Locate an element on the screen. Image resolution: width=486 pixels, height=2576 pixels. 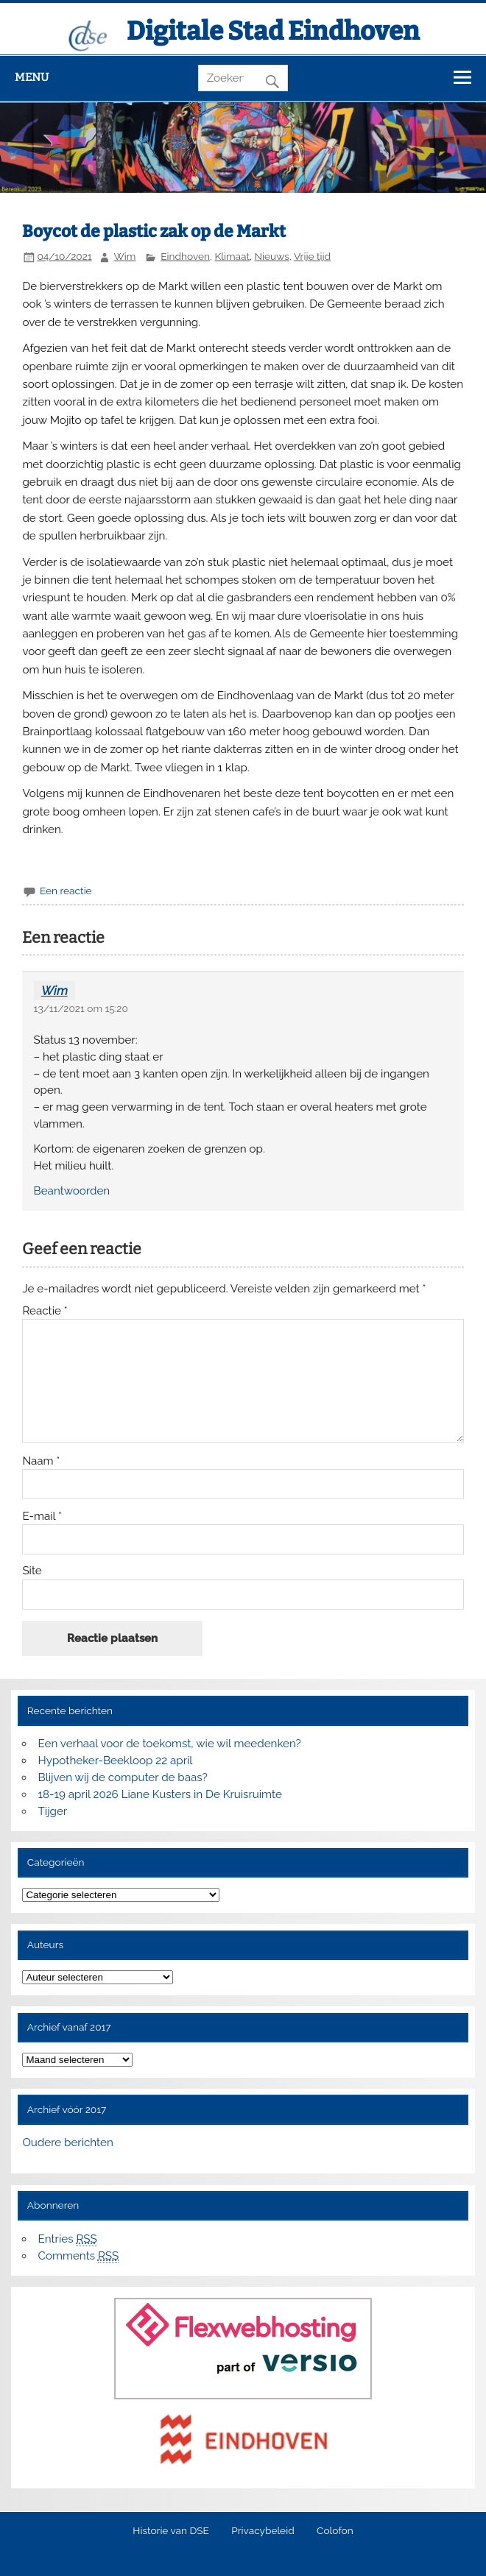
Klimaat is located at coordinates (232, 256).